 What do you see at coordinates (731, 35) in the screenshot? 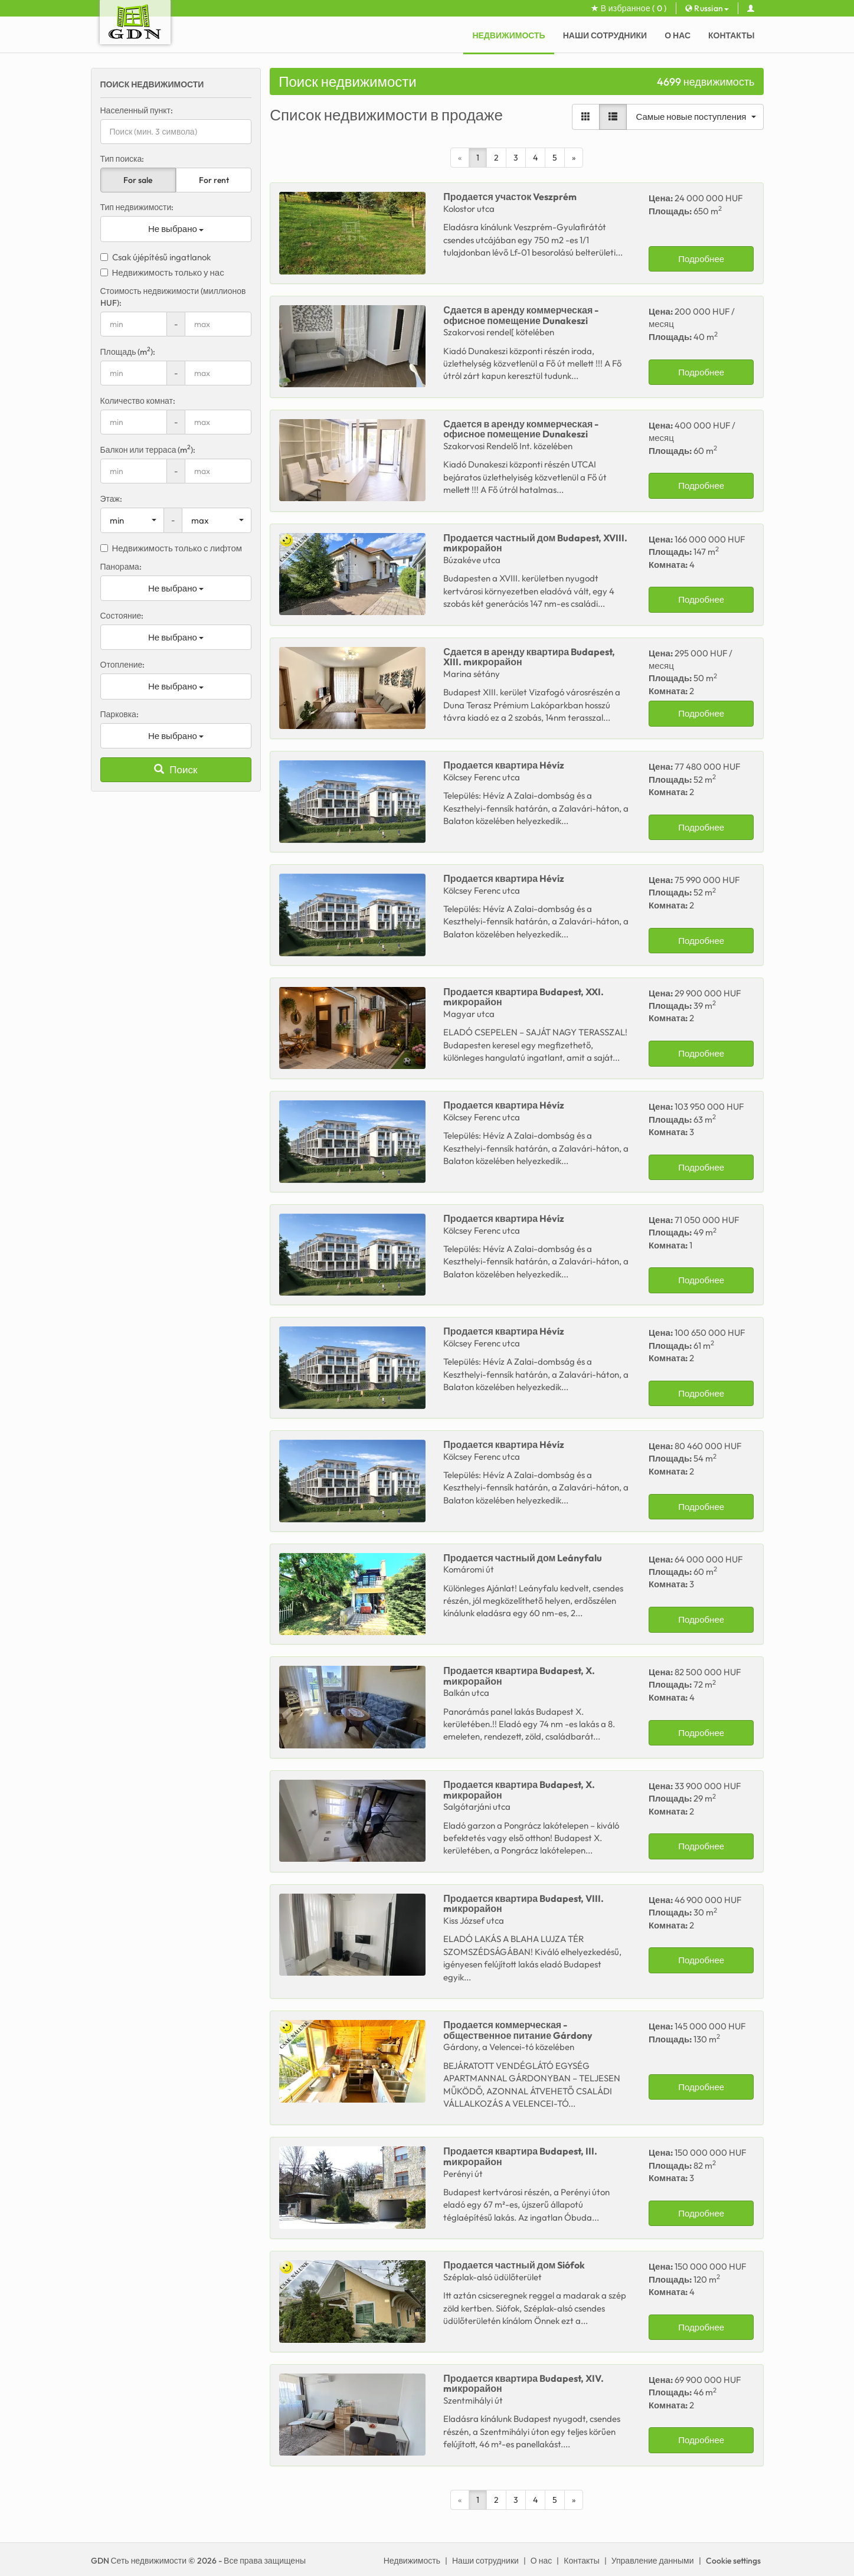
I see `Контакты` at bounding box center [731, 35].